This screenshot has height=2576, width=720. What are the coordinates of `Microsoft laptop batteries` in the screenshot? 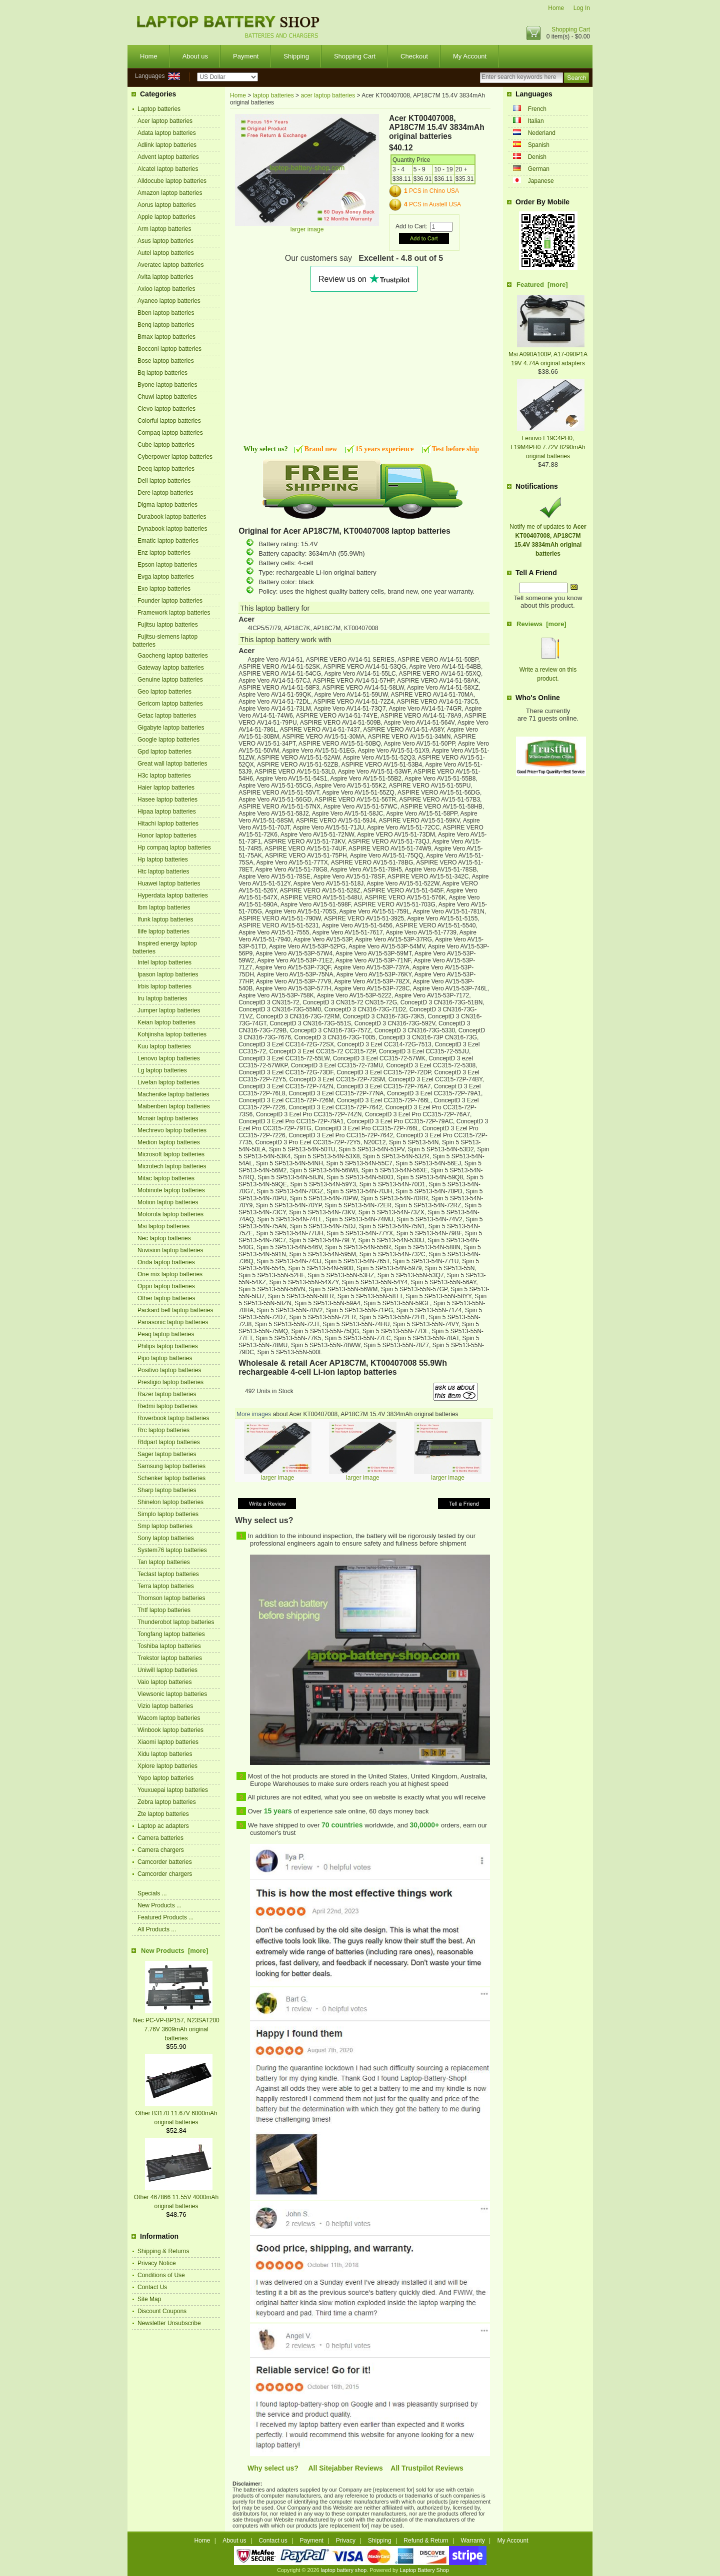 It's located at (171, 1154).